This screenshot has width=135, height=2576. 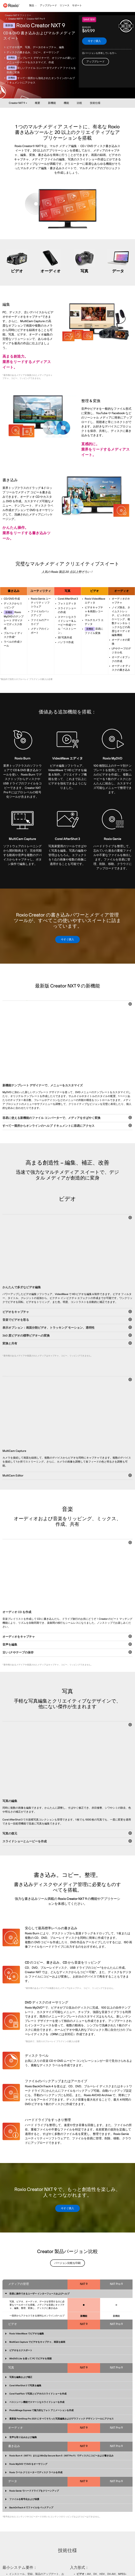 What do you see at coordinates (20, 2377) in the screenshot?
I see `写真を編集および補正` at bounding box center [20, 2377].